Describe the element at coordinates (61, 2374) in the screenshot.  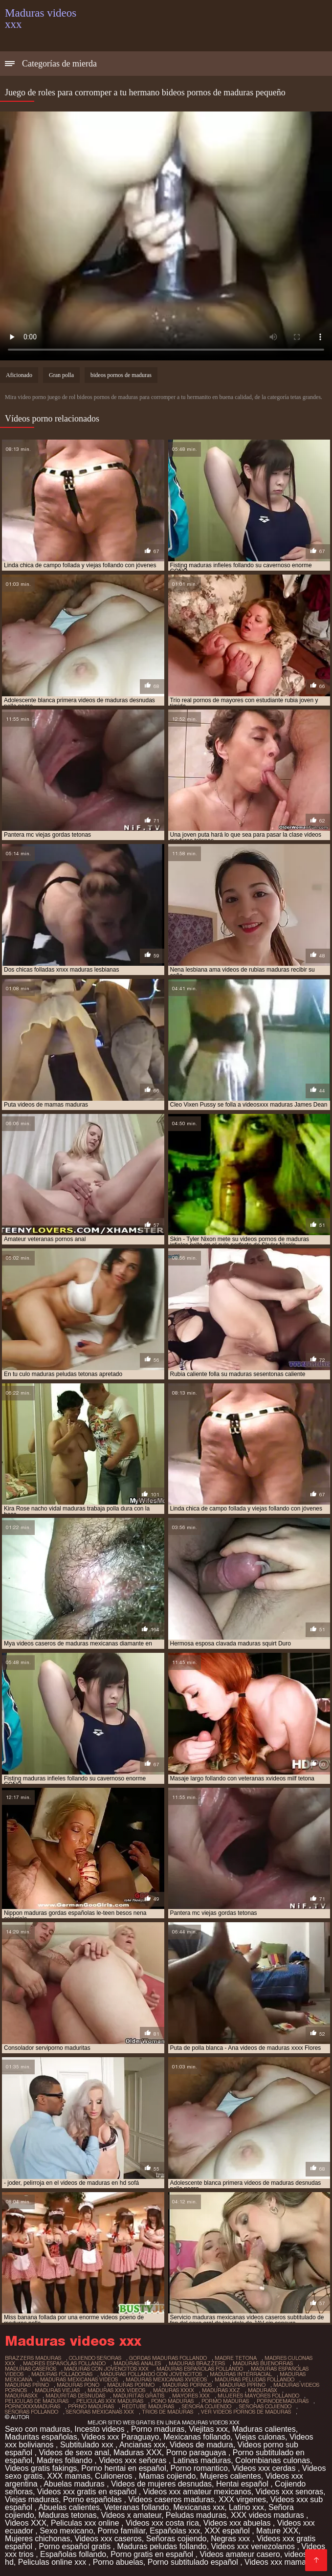
I see `maduras folladoras` at that location.